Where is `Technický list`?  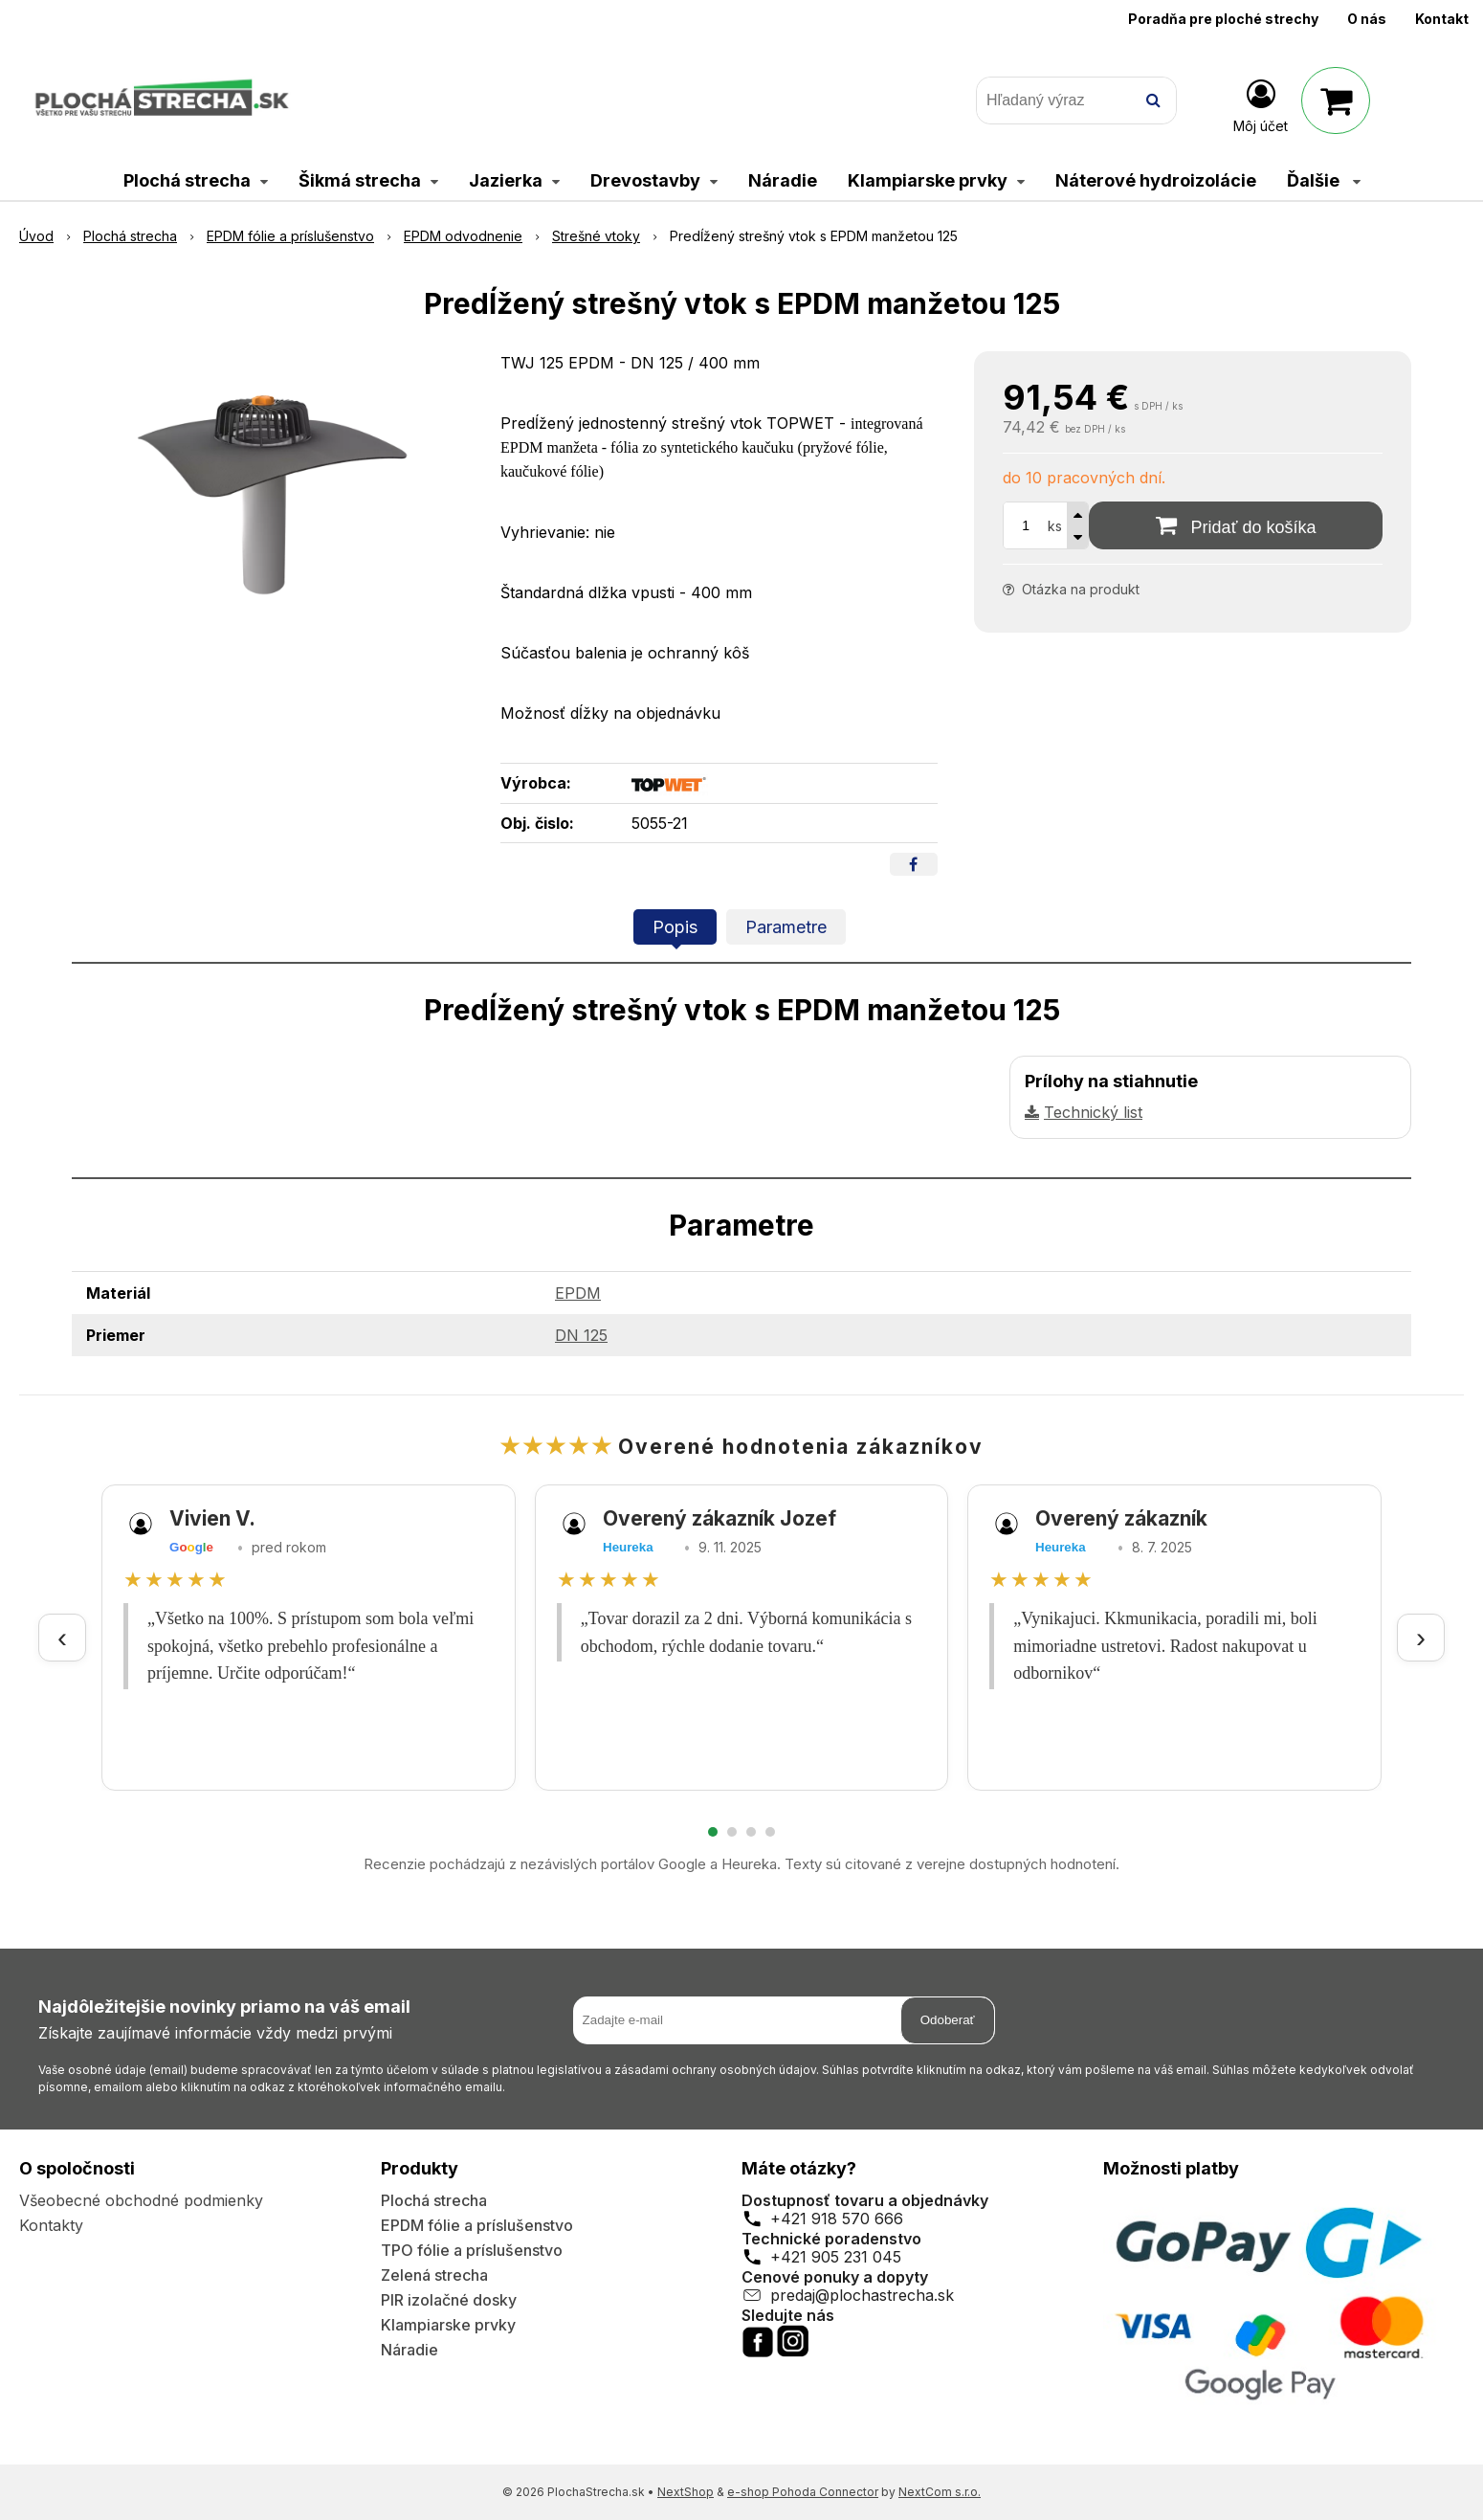
Technický list is located at coordinates (1093, 1112).